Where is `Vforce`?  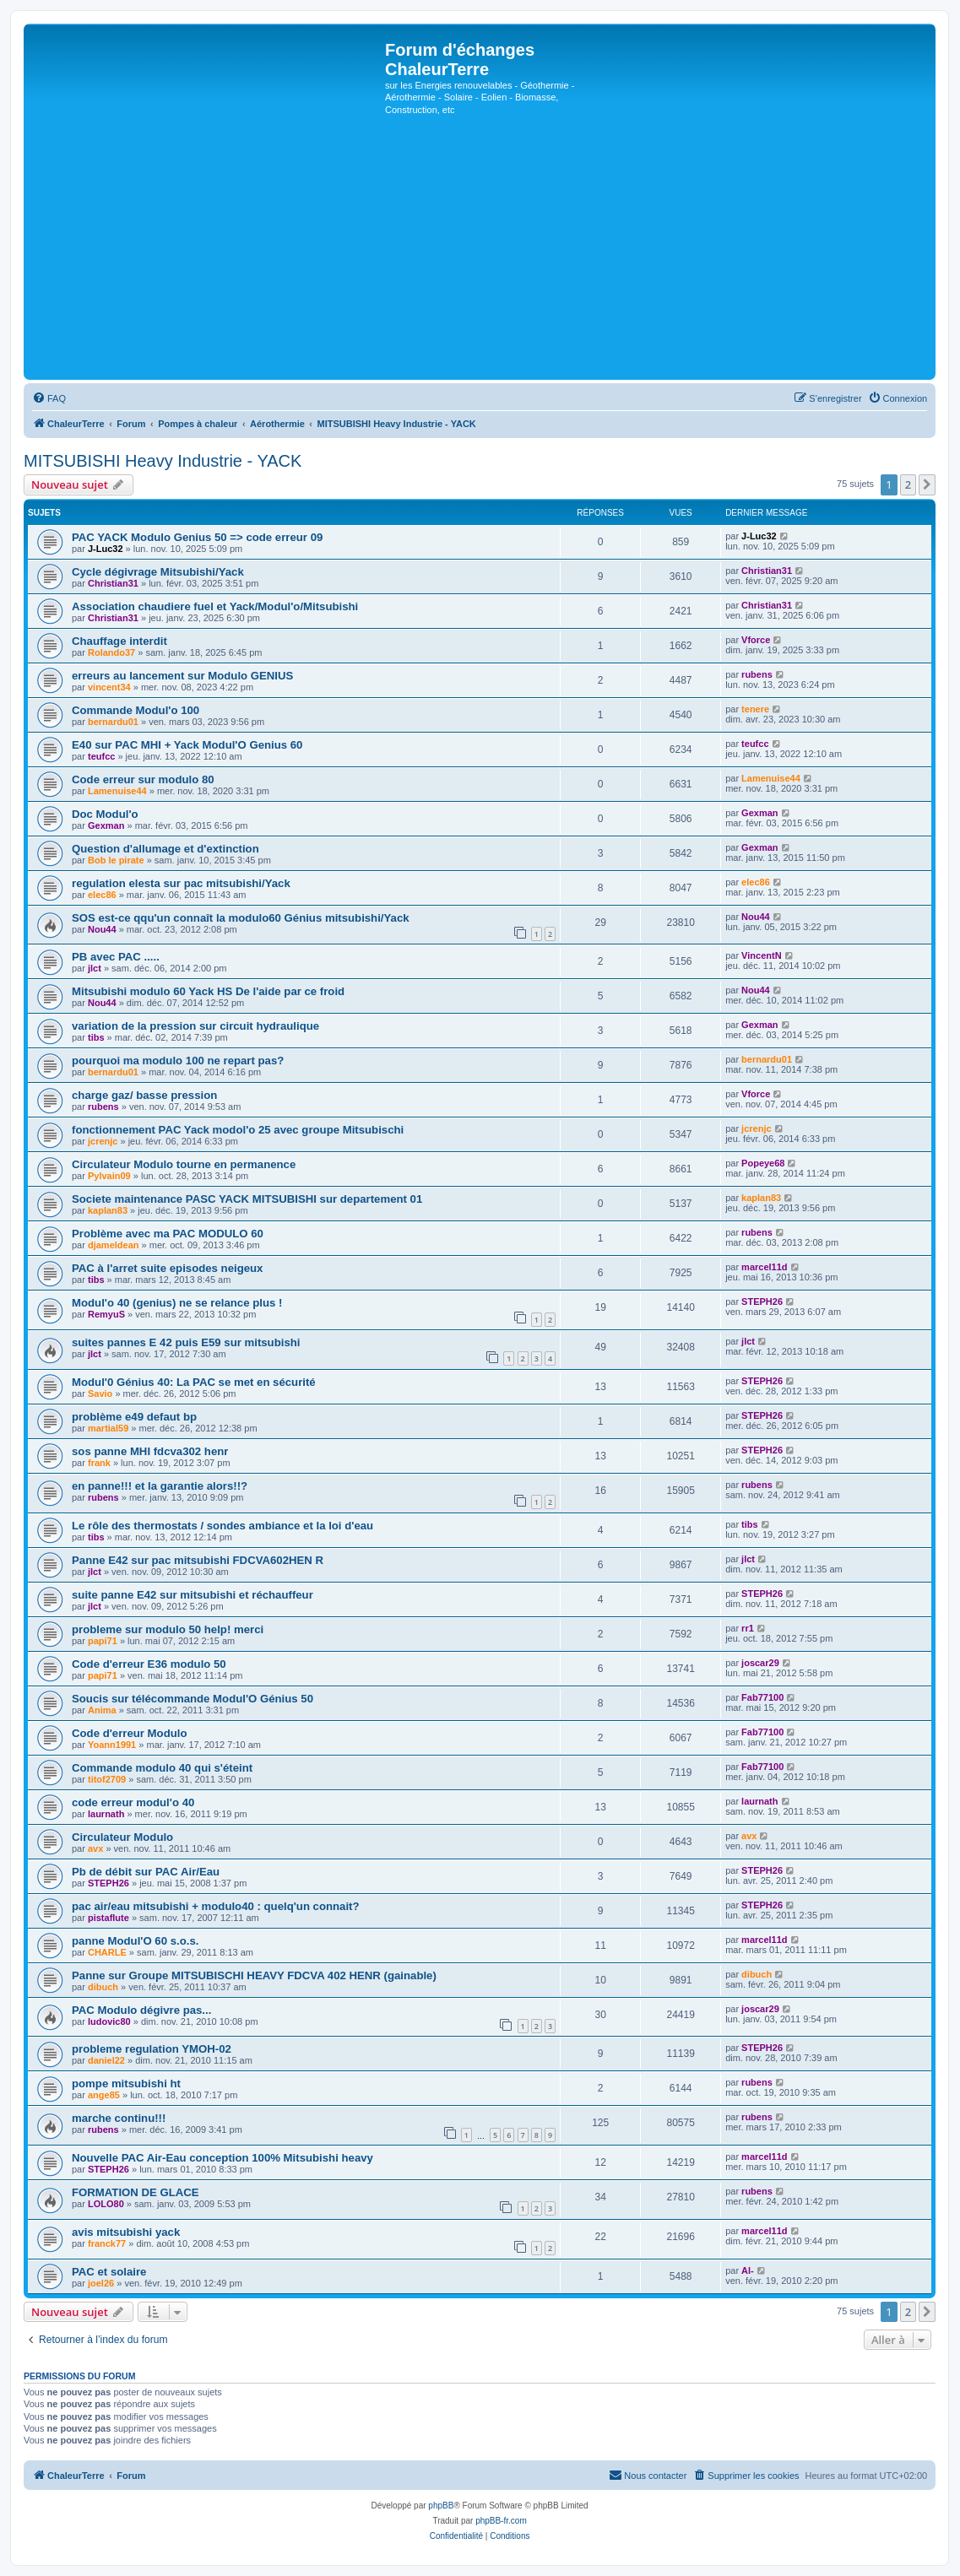 Vforce is located at coordinates (755, 640).